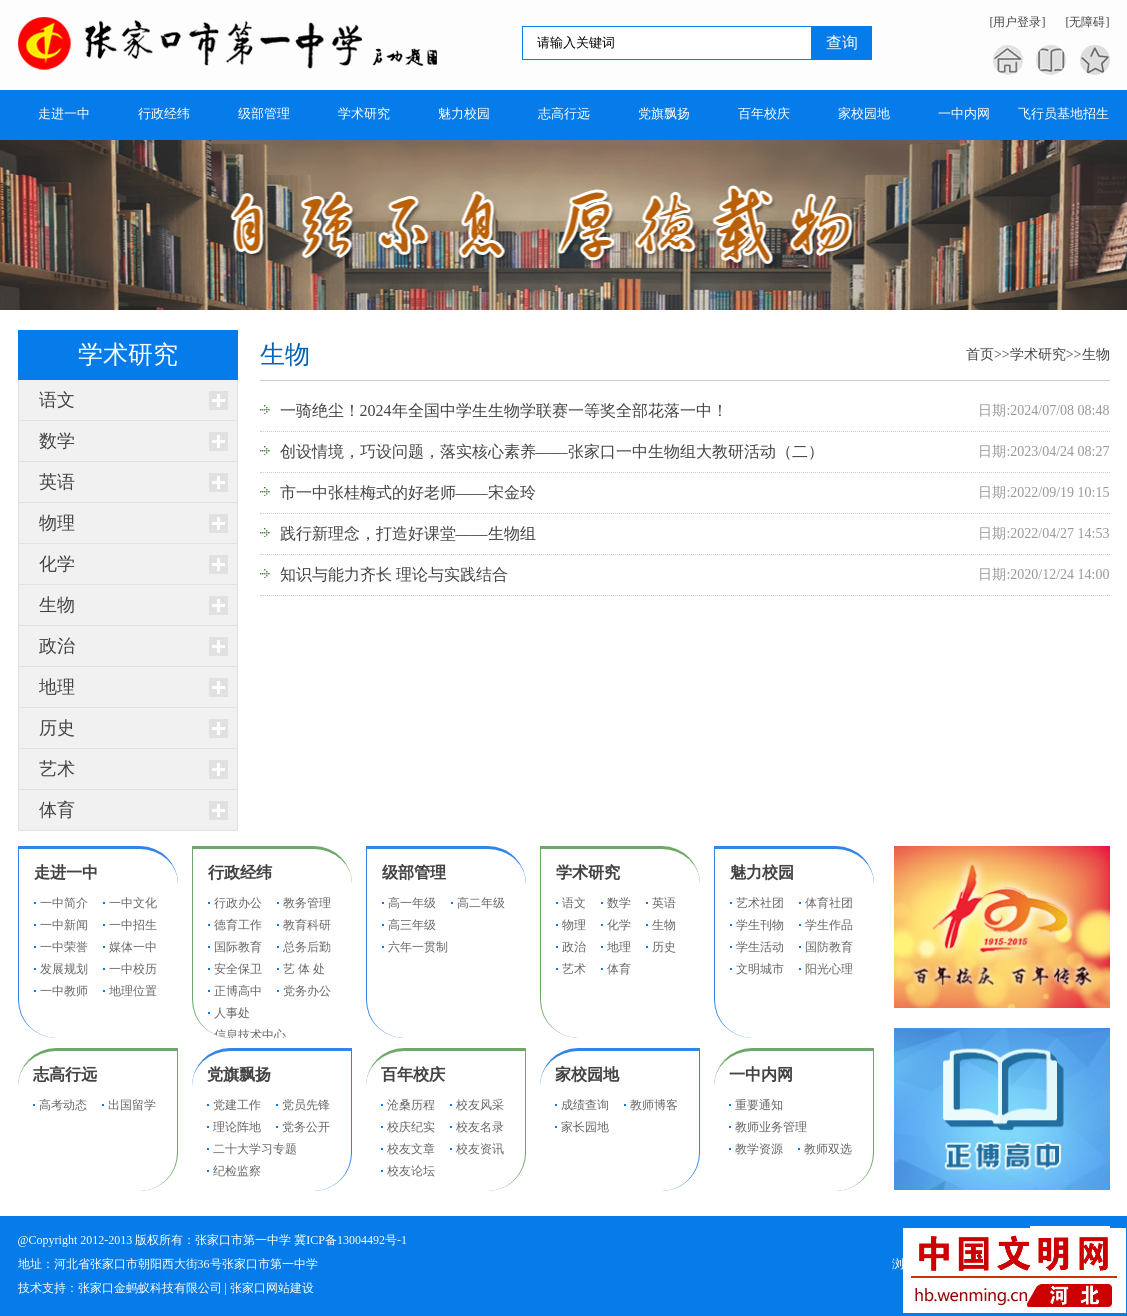 This screenshot has width=1127, height=1316. I want to click on 家校园地, so click(587, 1074).